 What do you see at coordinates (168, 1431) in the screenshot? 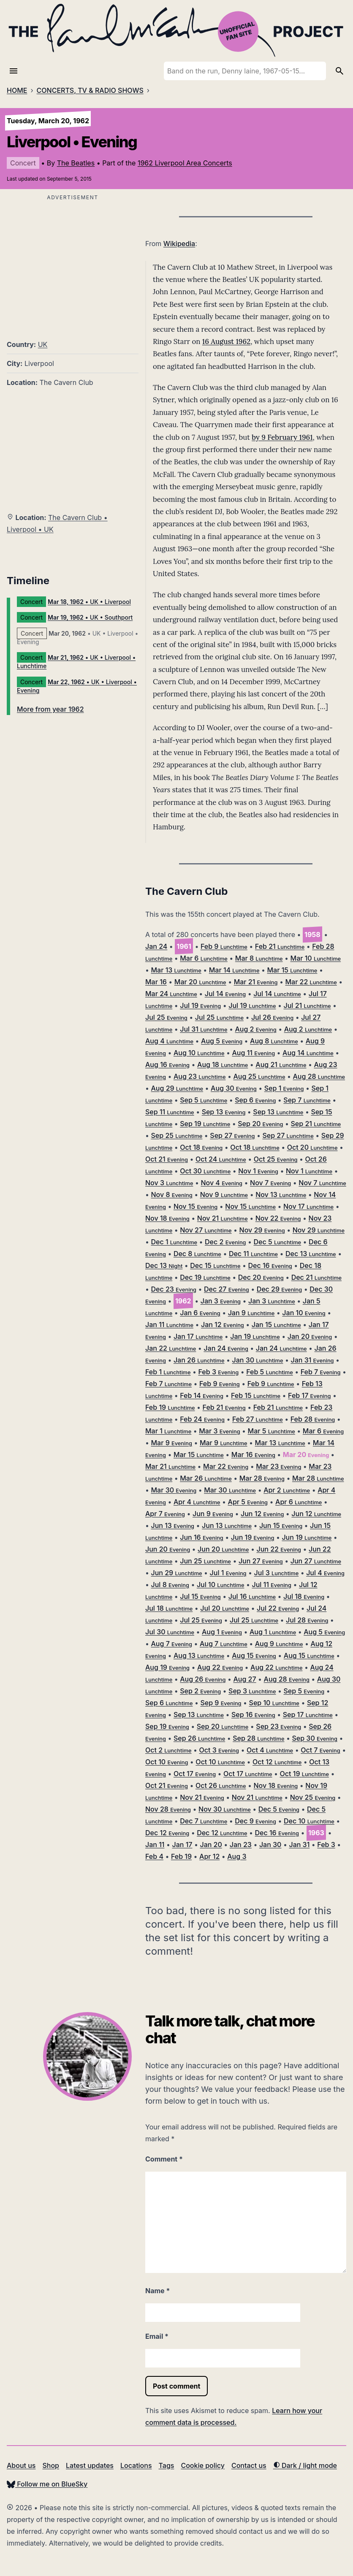
I see `Mar 1` at bounding box center [168, 1431].